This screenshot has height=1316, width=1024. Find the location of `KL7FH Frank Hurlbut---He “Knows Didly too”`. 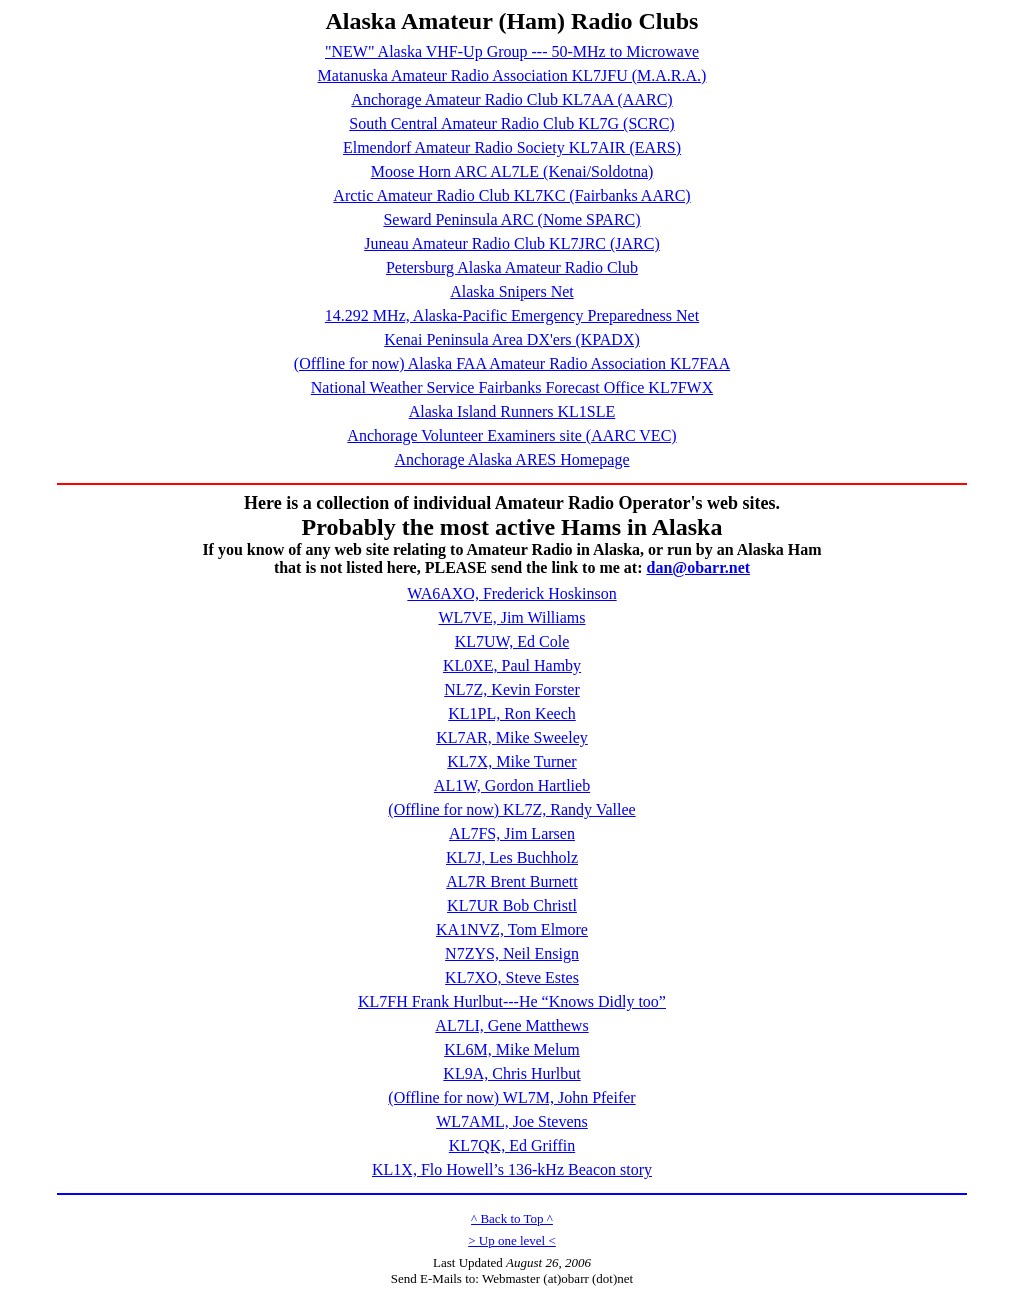

KL7FH Frank Hurlbut---He “Knows Didly too” is located at coordinates (512, 1001).